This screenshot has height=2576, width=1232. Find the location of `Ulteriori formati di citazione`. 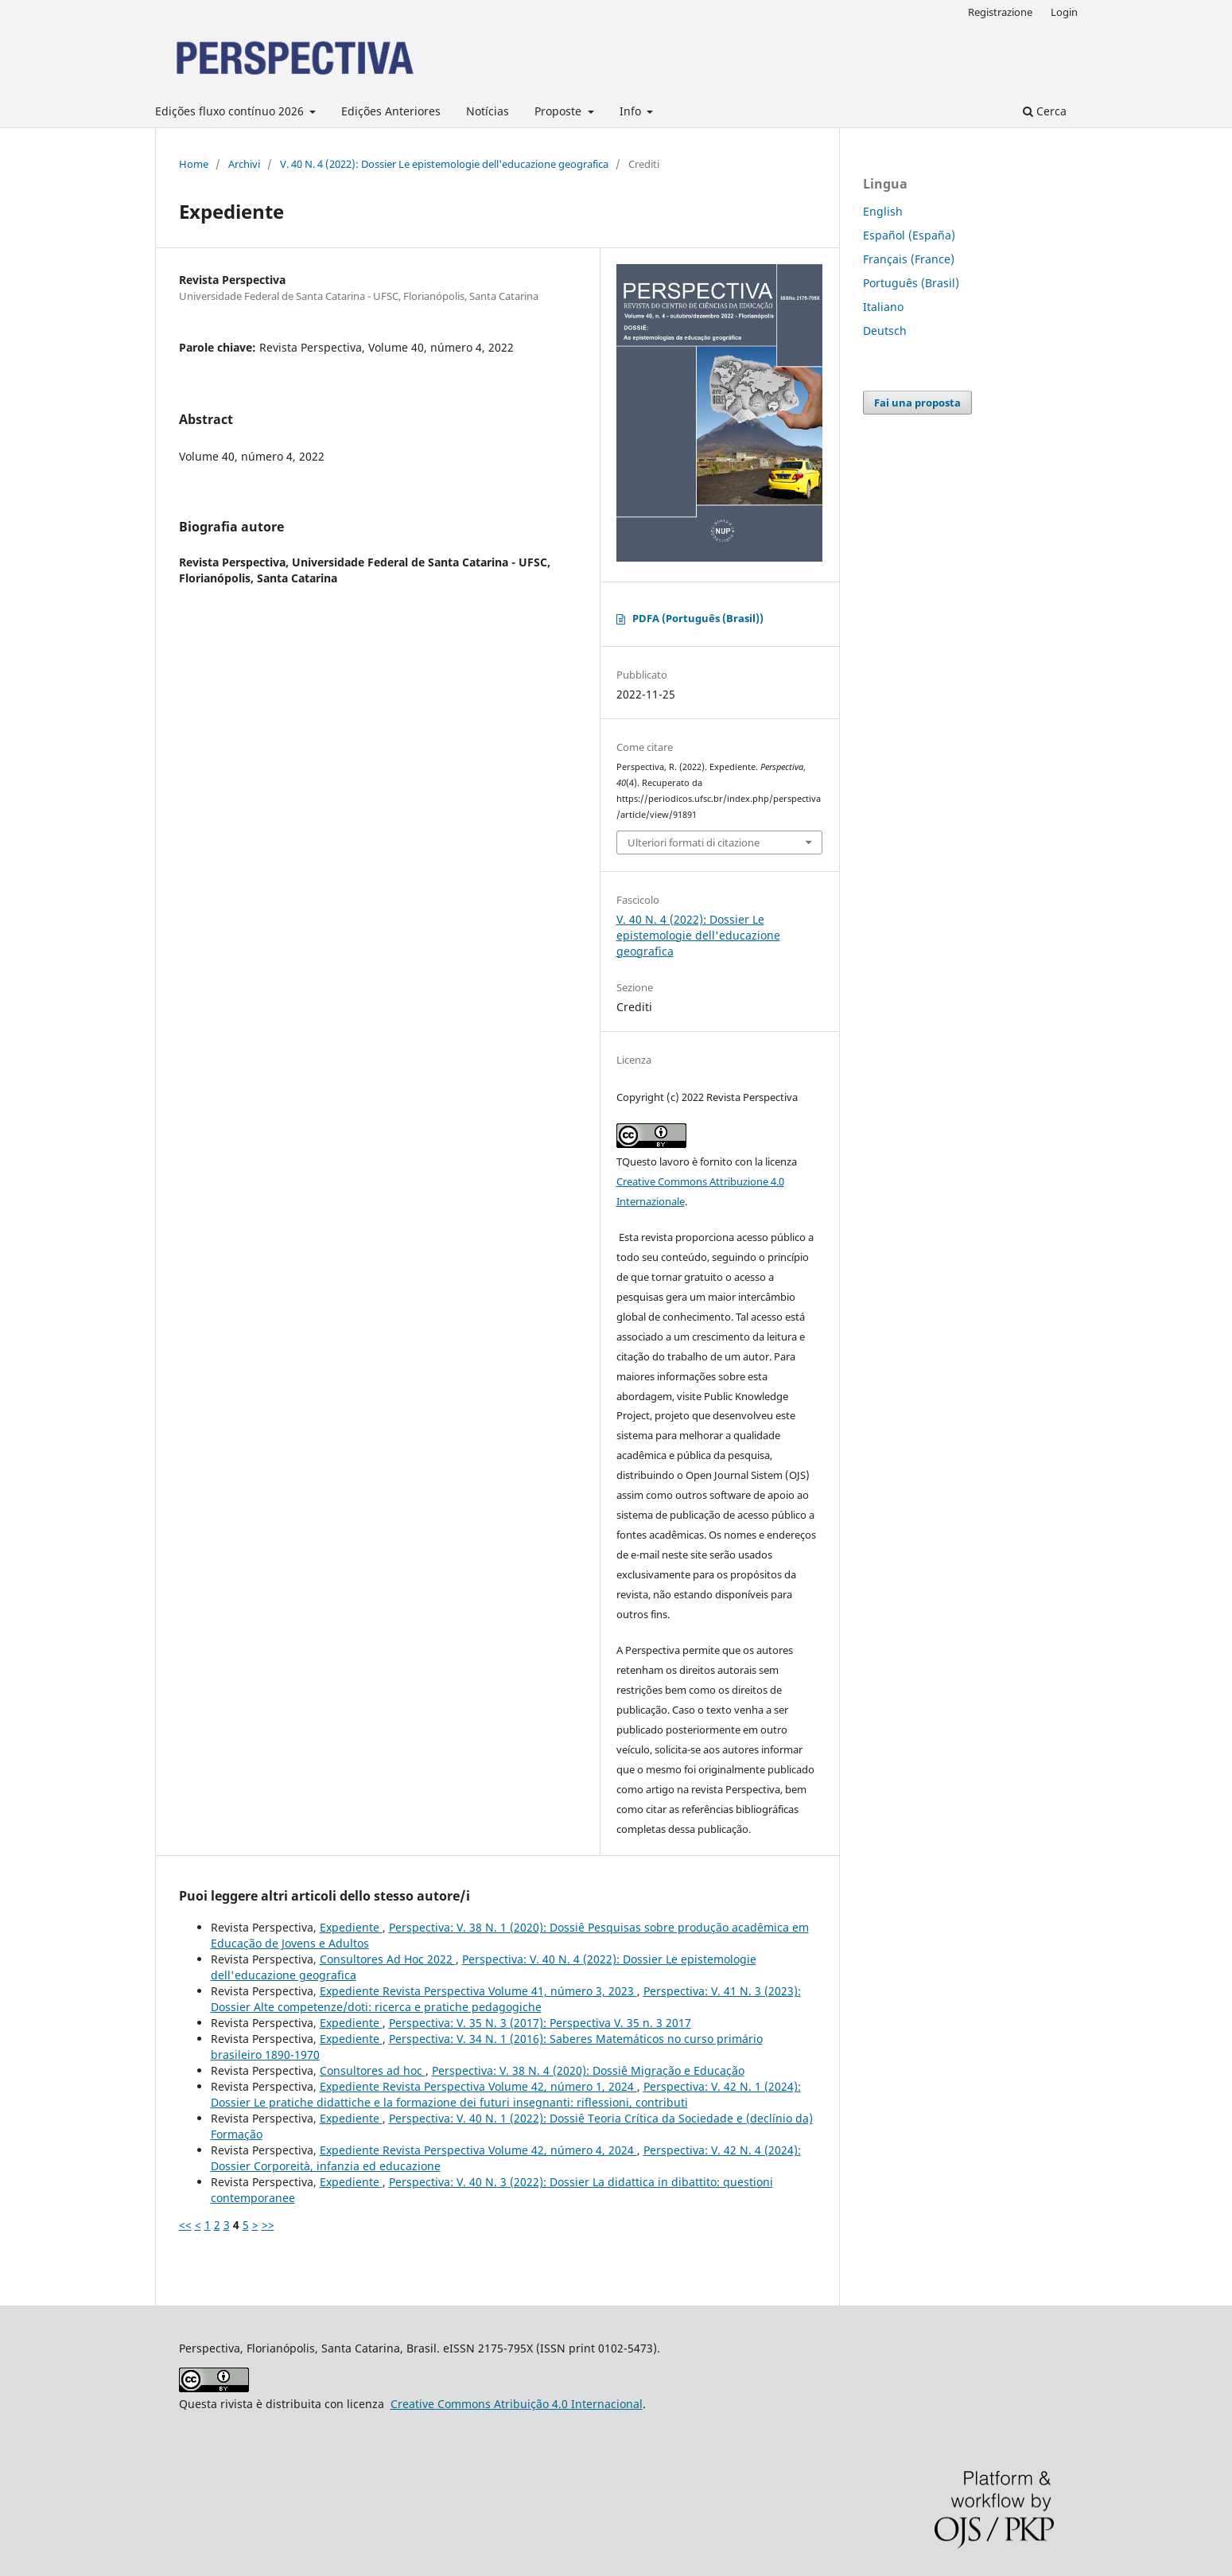

Ulteriori formati di citazione is located at coordinates (694, 842).